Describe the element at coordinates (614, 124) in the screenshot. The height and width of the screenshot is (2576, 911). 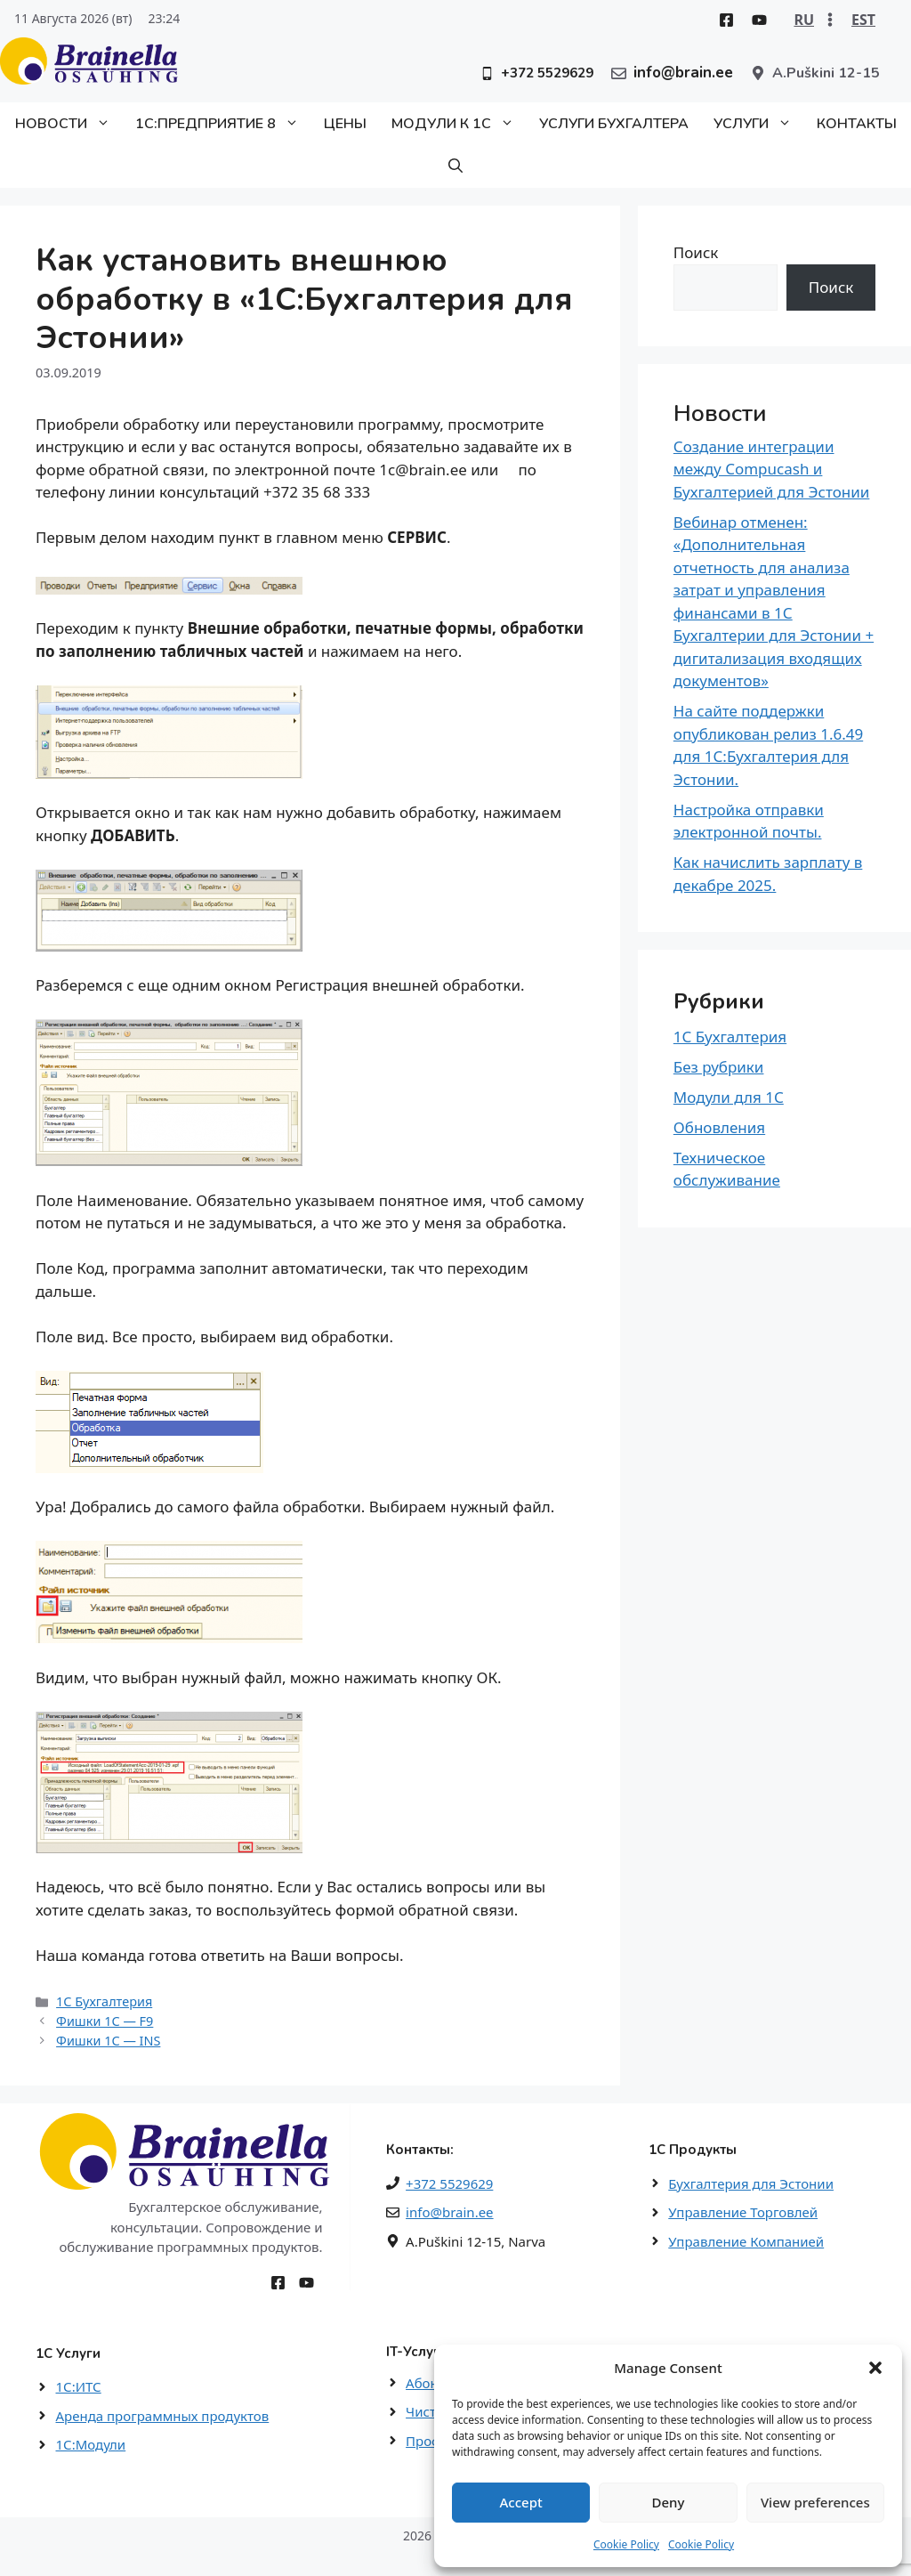
I see `Услуги бухгалтера` at that location.